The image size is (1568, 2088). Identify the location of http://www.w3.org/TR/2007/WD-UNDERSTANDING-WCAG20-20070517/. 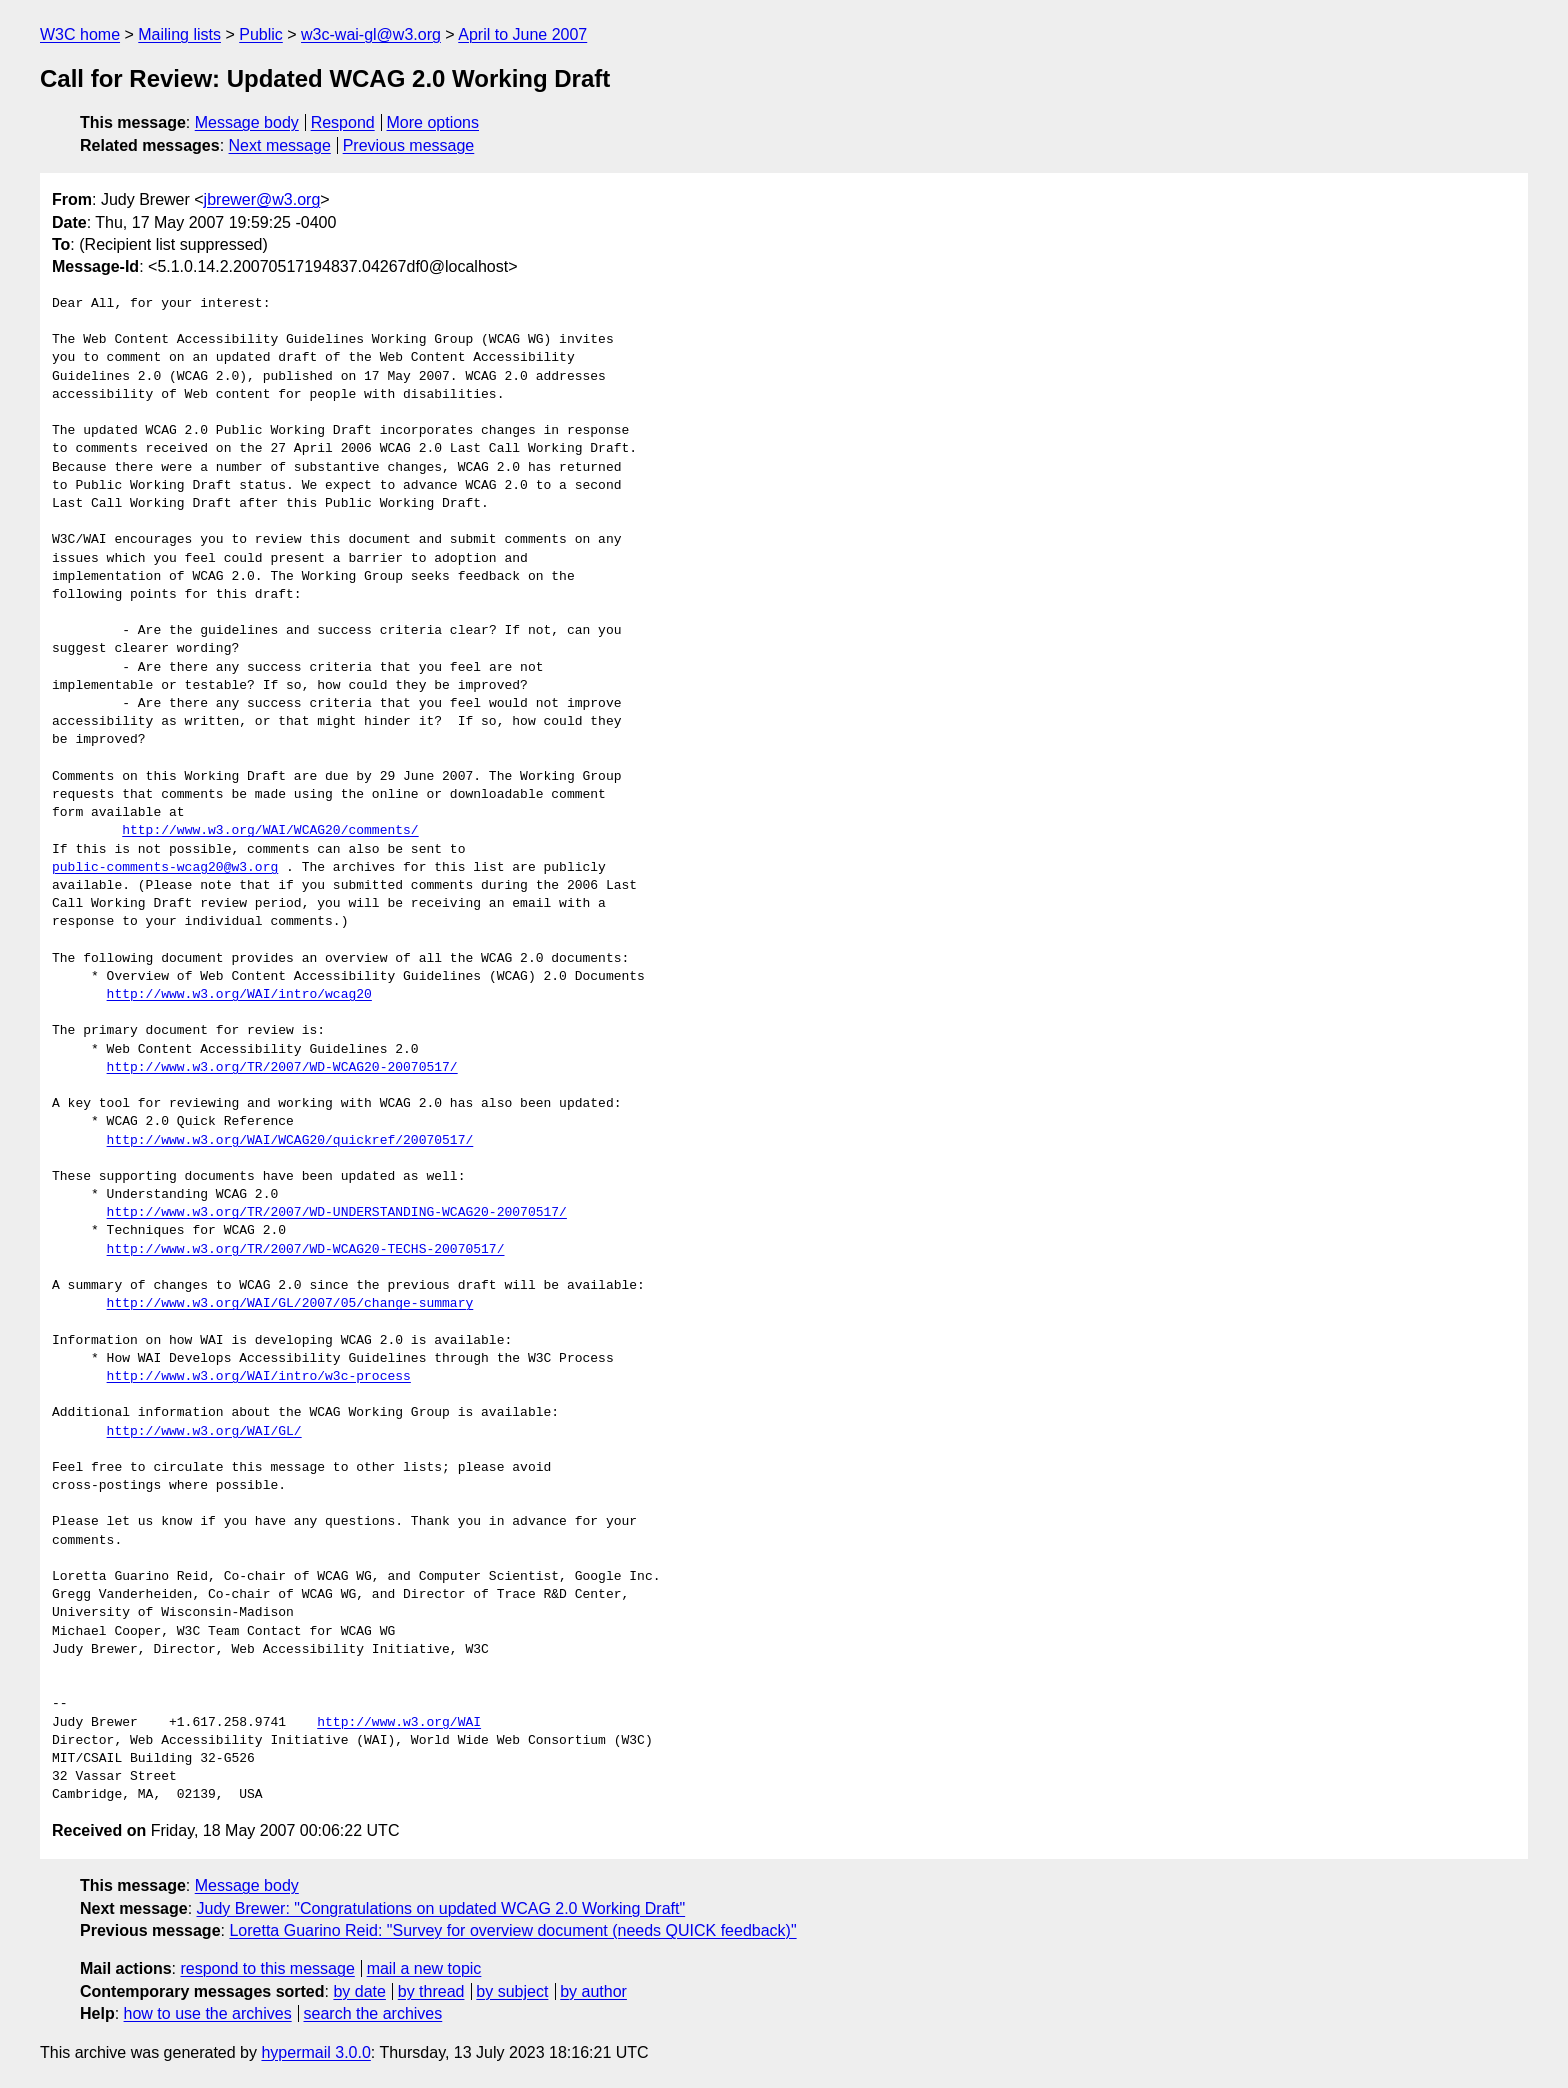
(337, 1213).